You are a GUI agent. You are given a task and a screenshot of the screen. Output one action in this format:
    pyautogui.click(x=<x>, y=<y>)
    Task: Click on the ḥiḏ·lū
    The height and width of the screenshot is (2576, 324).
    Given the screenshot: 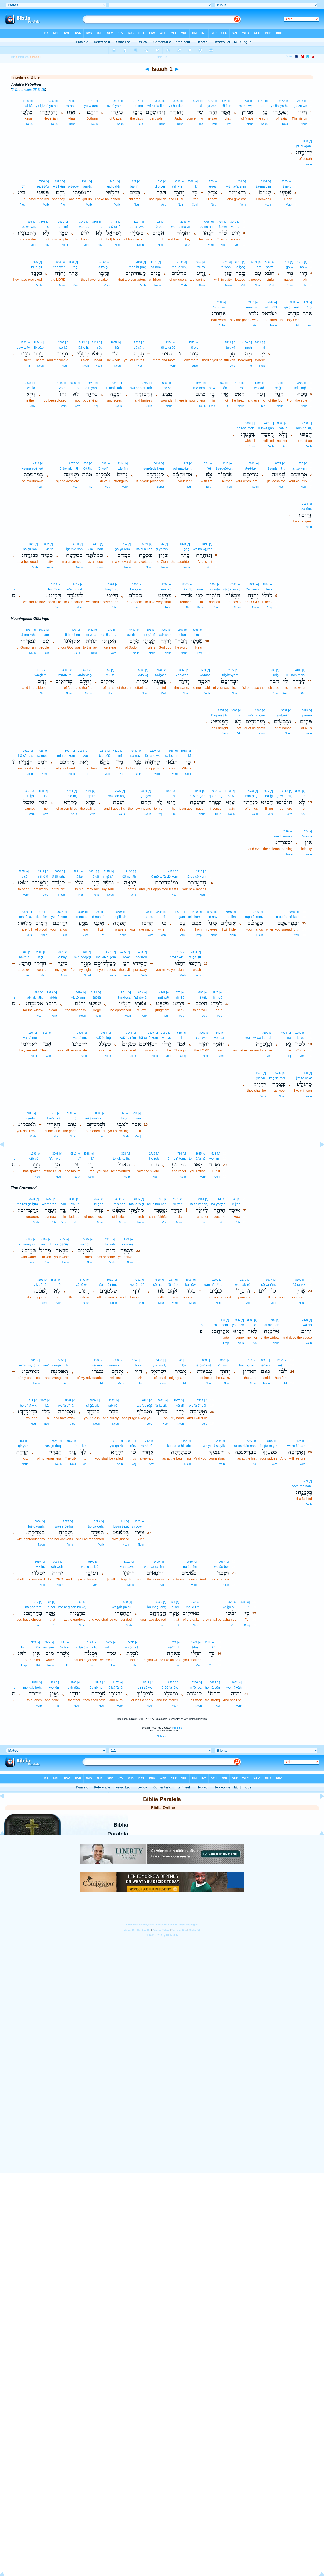 What is the action you would take?
    pyautogui.click(x=42, y=957)
    